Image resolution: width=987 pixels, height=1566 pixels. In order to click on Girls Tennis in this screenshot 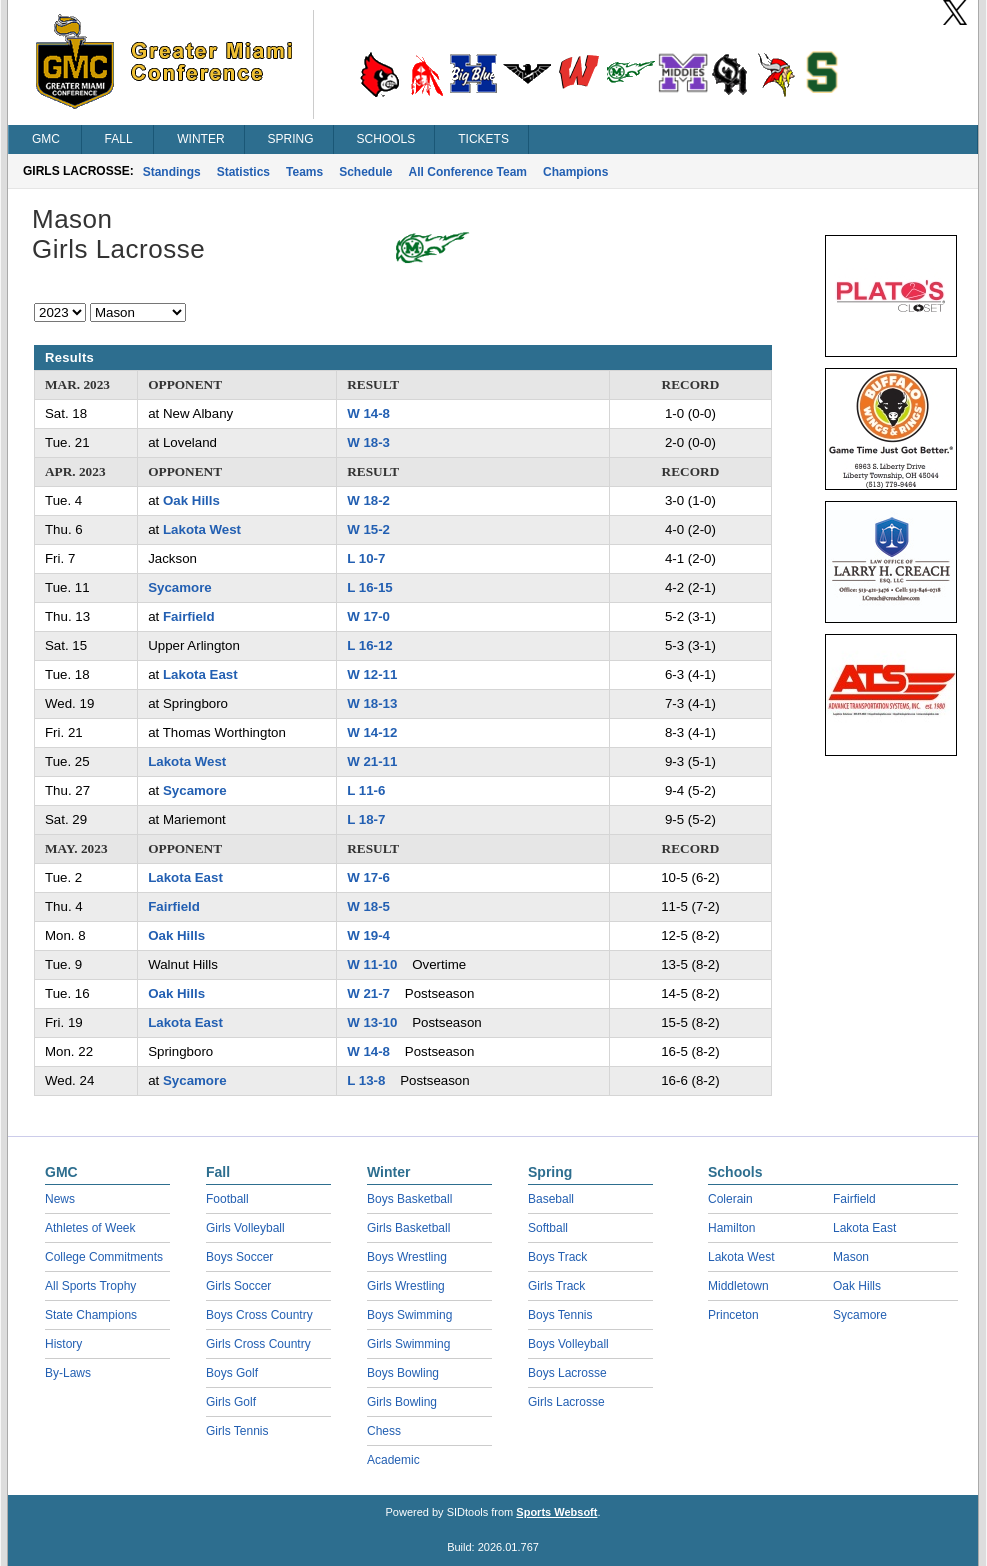, I will do `click(237, 1431)`.